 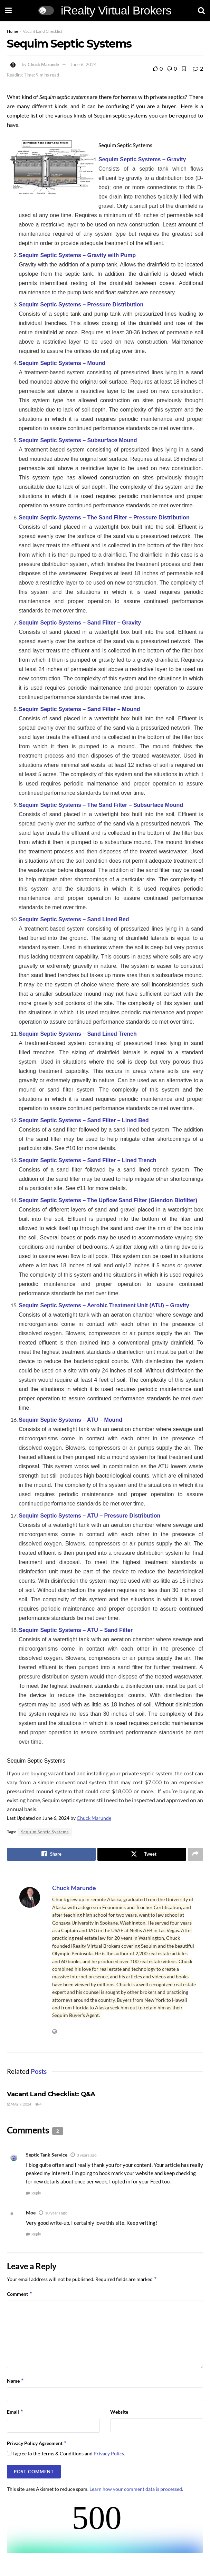 What do you see at coordinates (42, 31) in the screenshot?
I see `Vacant Land Checklist` at bounding box center [42, 31].